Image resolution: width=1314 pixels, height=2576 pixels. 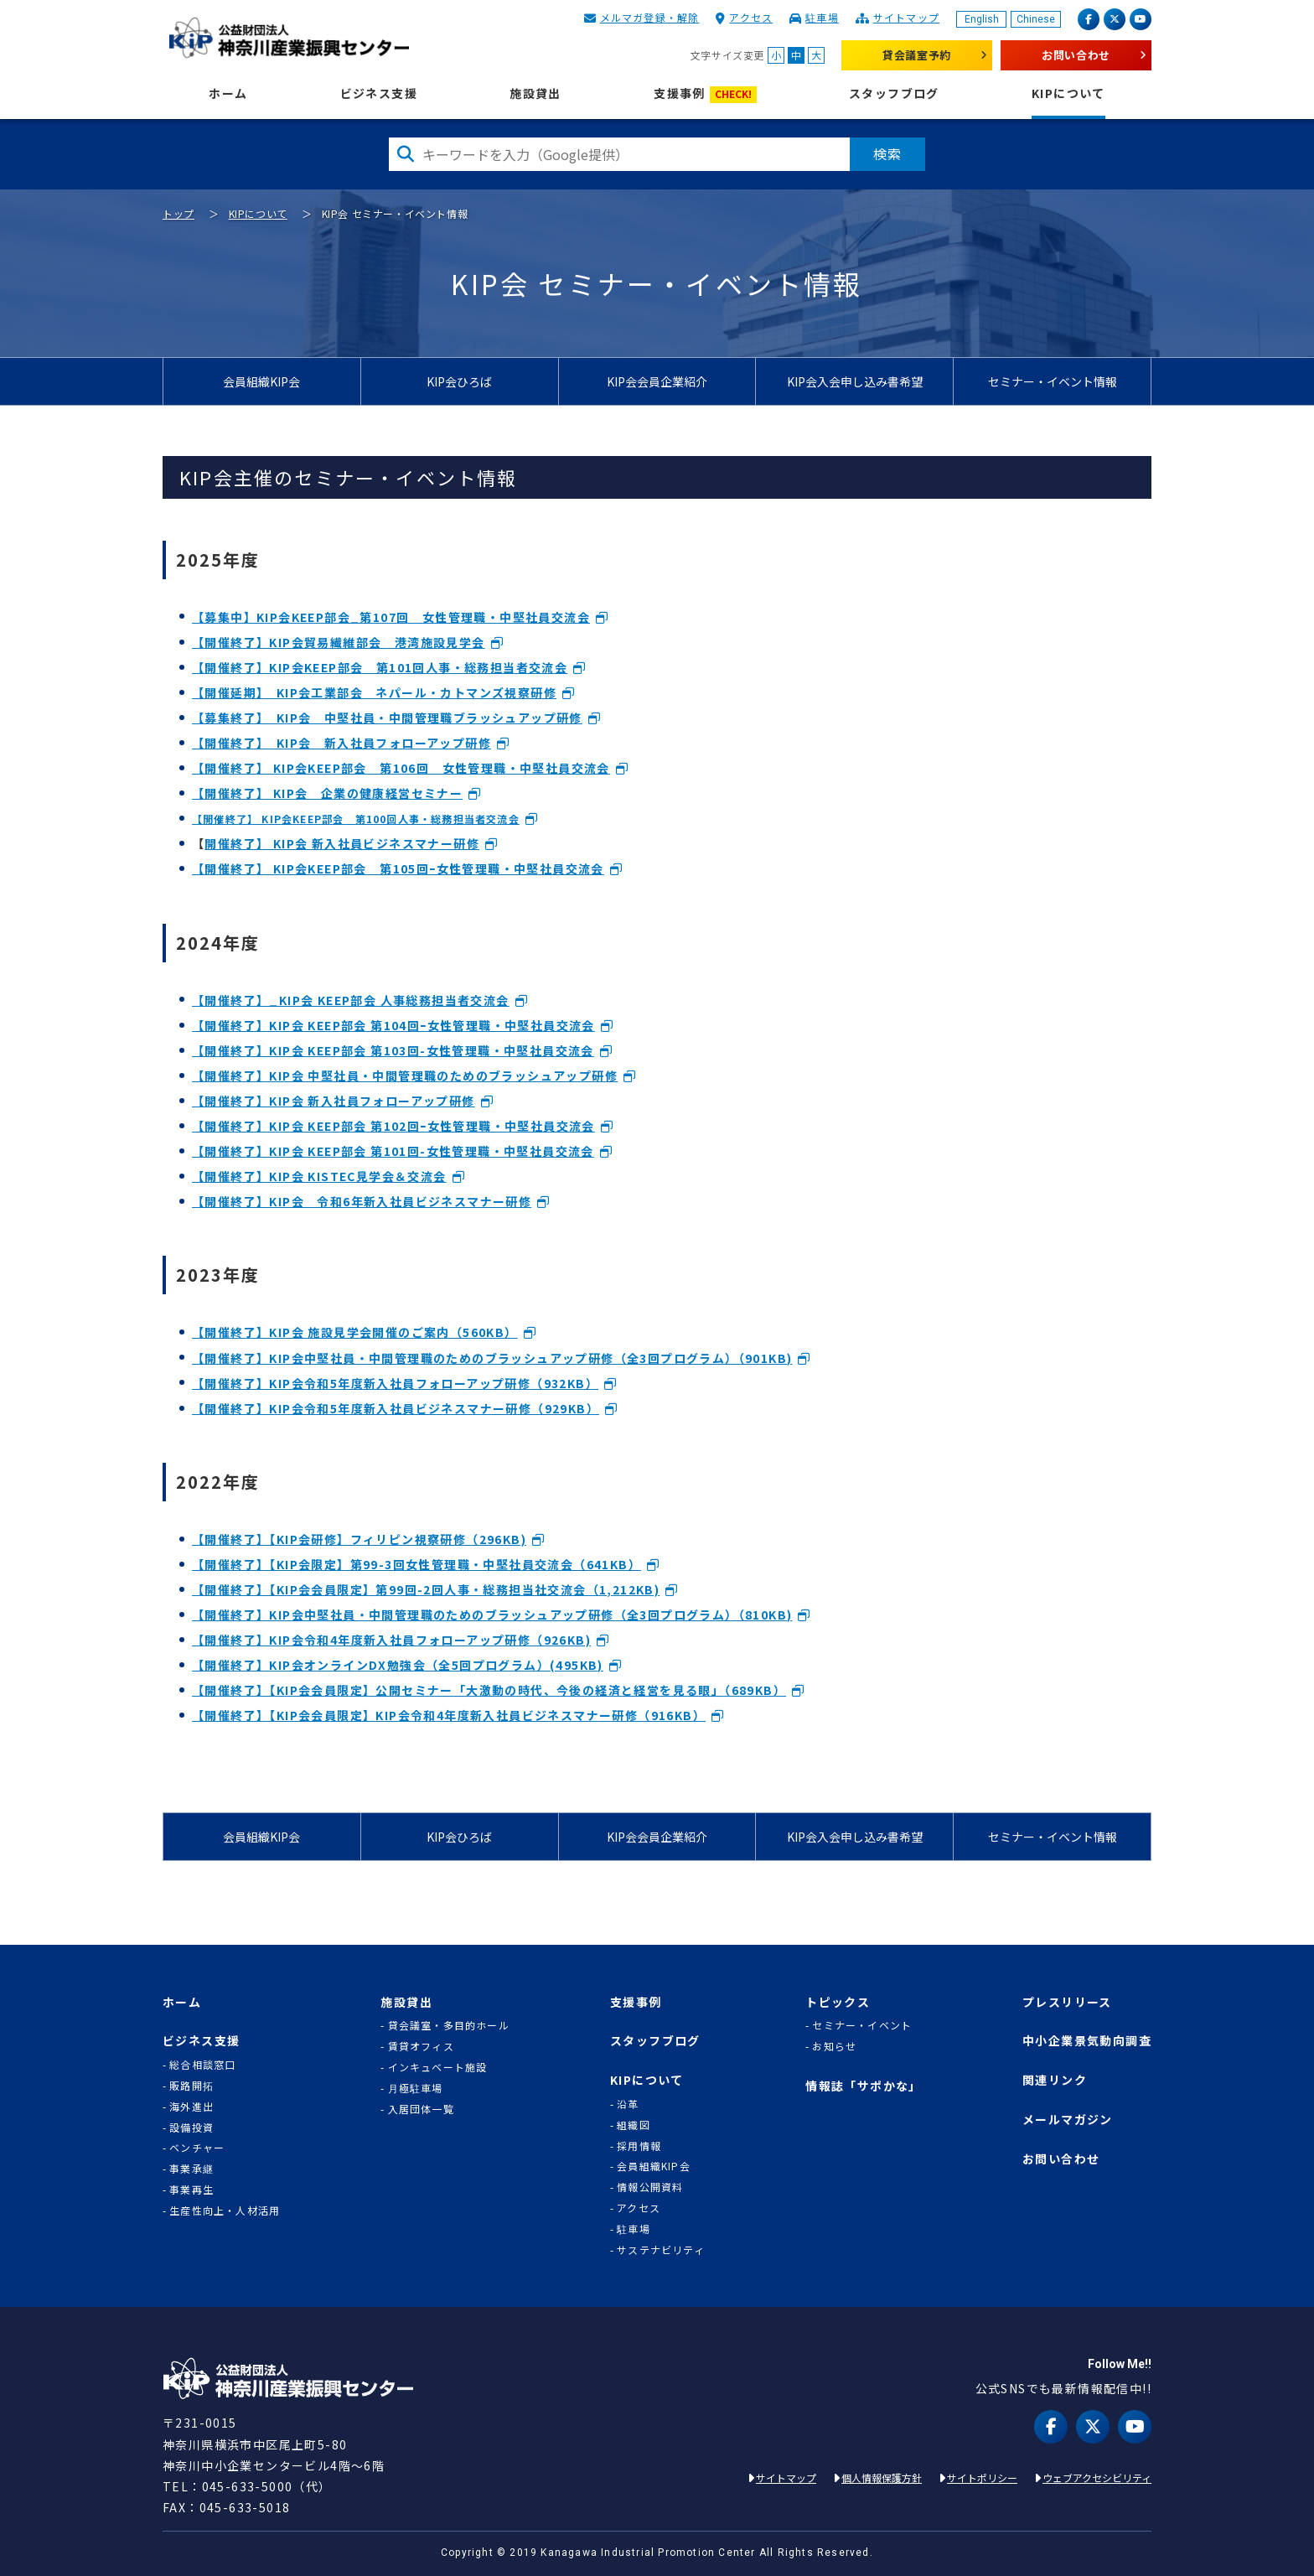 I want to click on 【募集終了】 KIP会 中堅社員・中間管理職ブラッシュアップ研修, so click(x=387, y=717).